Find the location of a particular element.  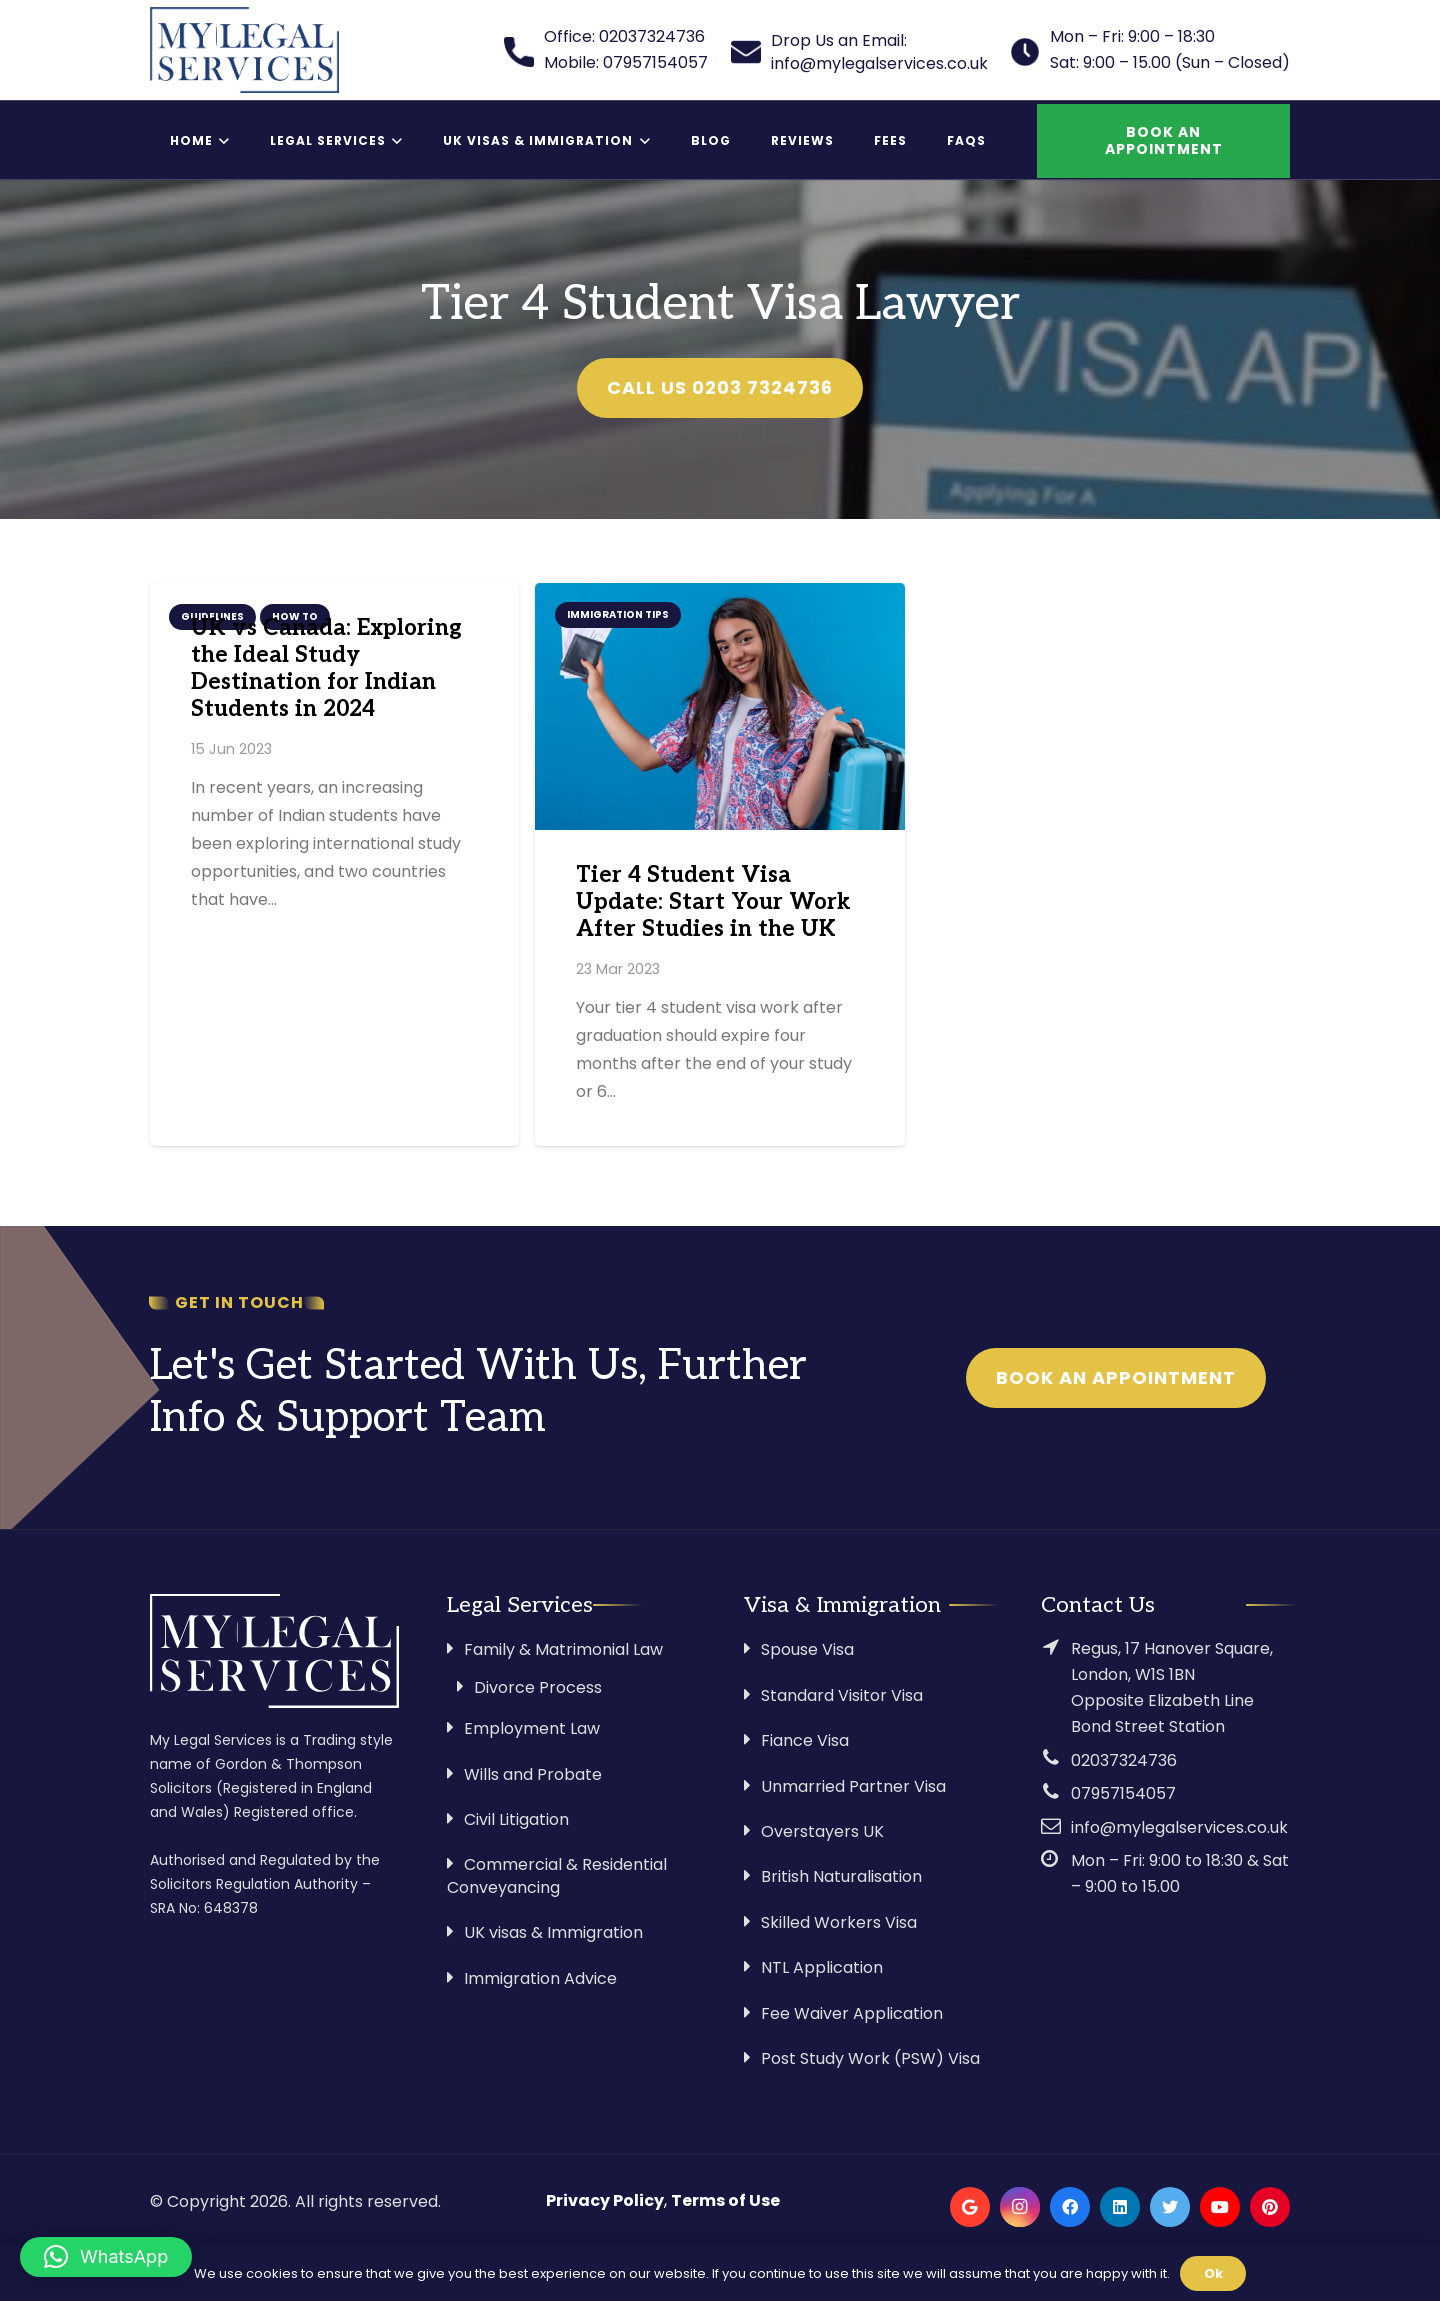

info@mylegalservices.co.uk is located at coordinates (1179, 1827).